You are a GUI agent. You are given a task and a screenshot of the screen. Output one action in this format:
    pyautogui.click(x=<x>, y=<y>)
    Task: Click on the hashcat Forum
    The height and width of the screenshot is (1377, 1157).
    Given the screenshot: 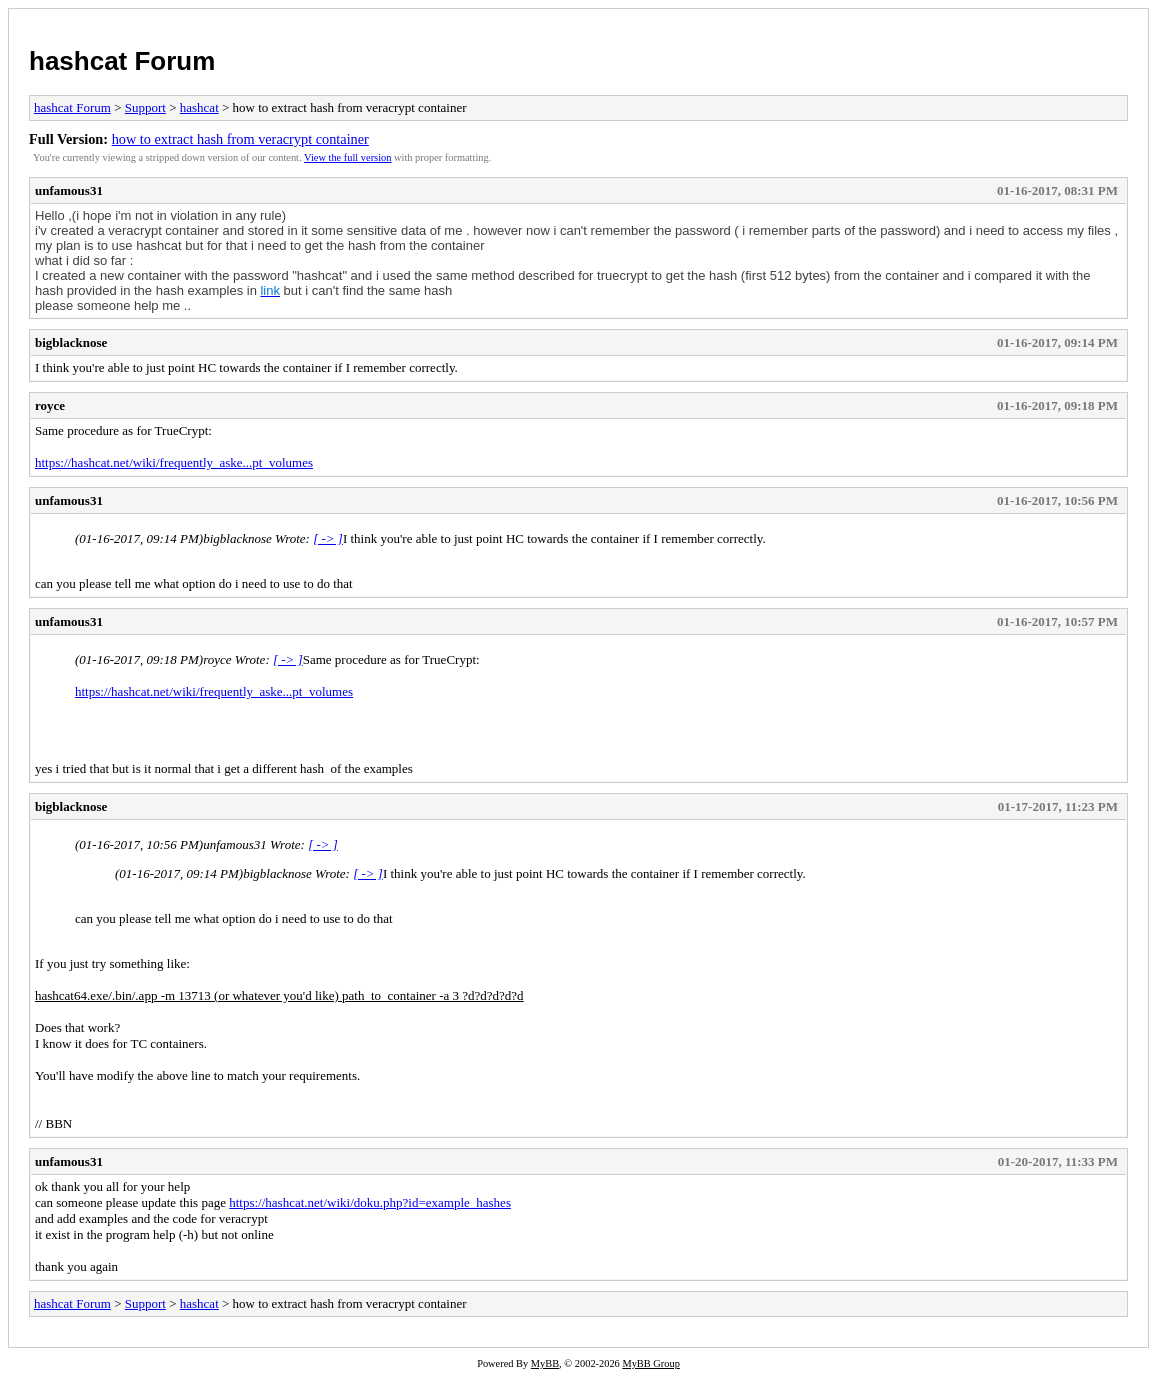 What is the action you would take?
    pyautogui.click(x=122, y=61)
    